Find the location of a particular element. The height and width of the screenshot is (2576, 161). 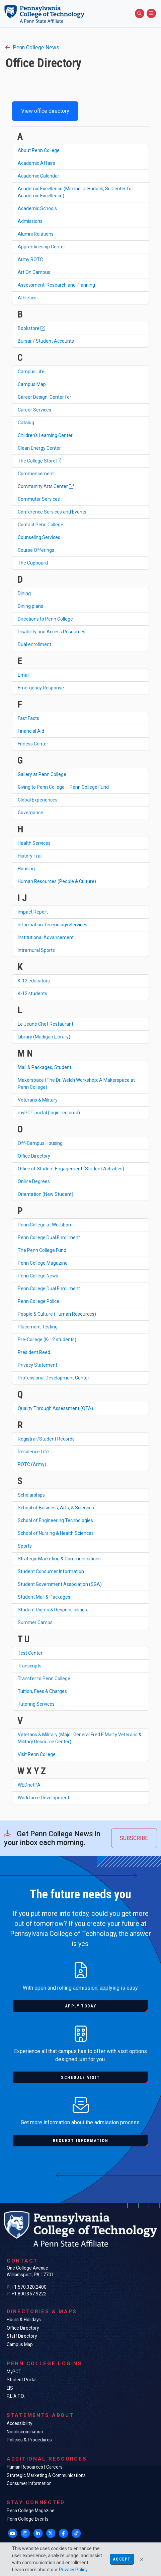

Student Government Association (SGA) is located at coordinates (60, 1584).